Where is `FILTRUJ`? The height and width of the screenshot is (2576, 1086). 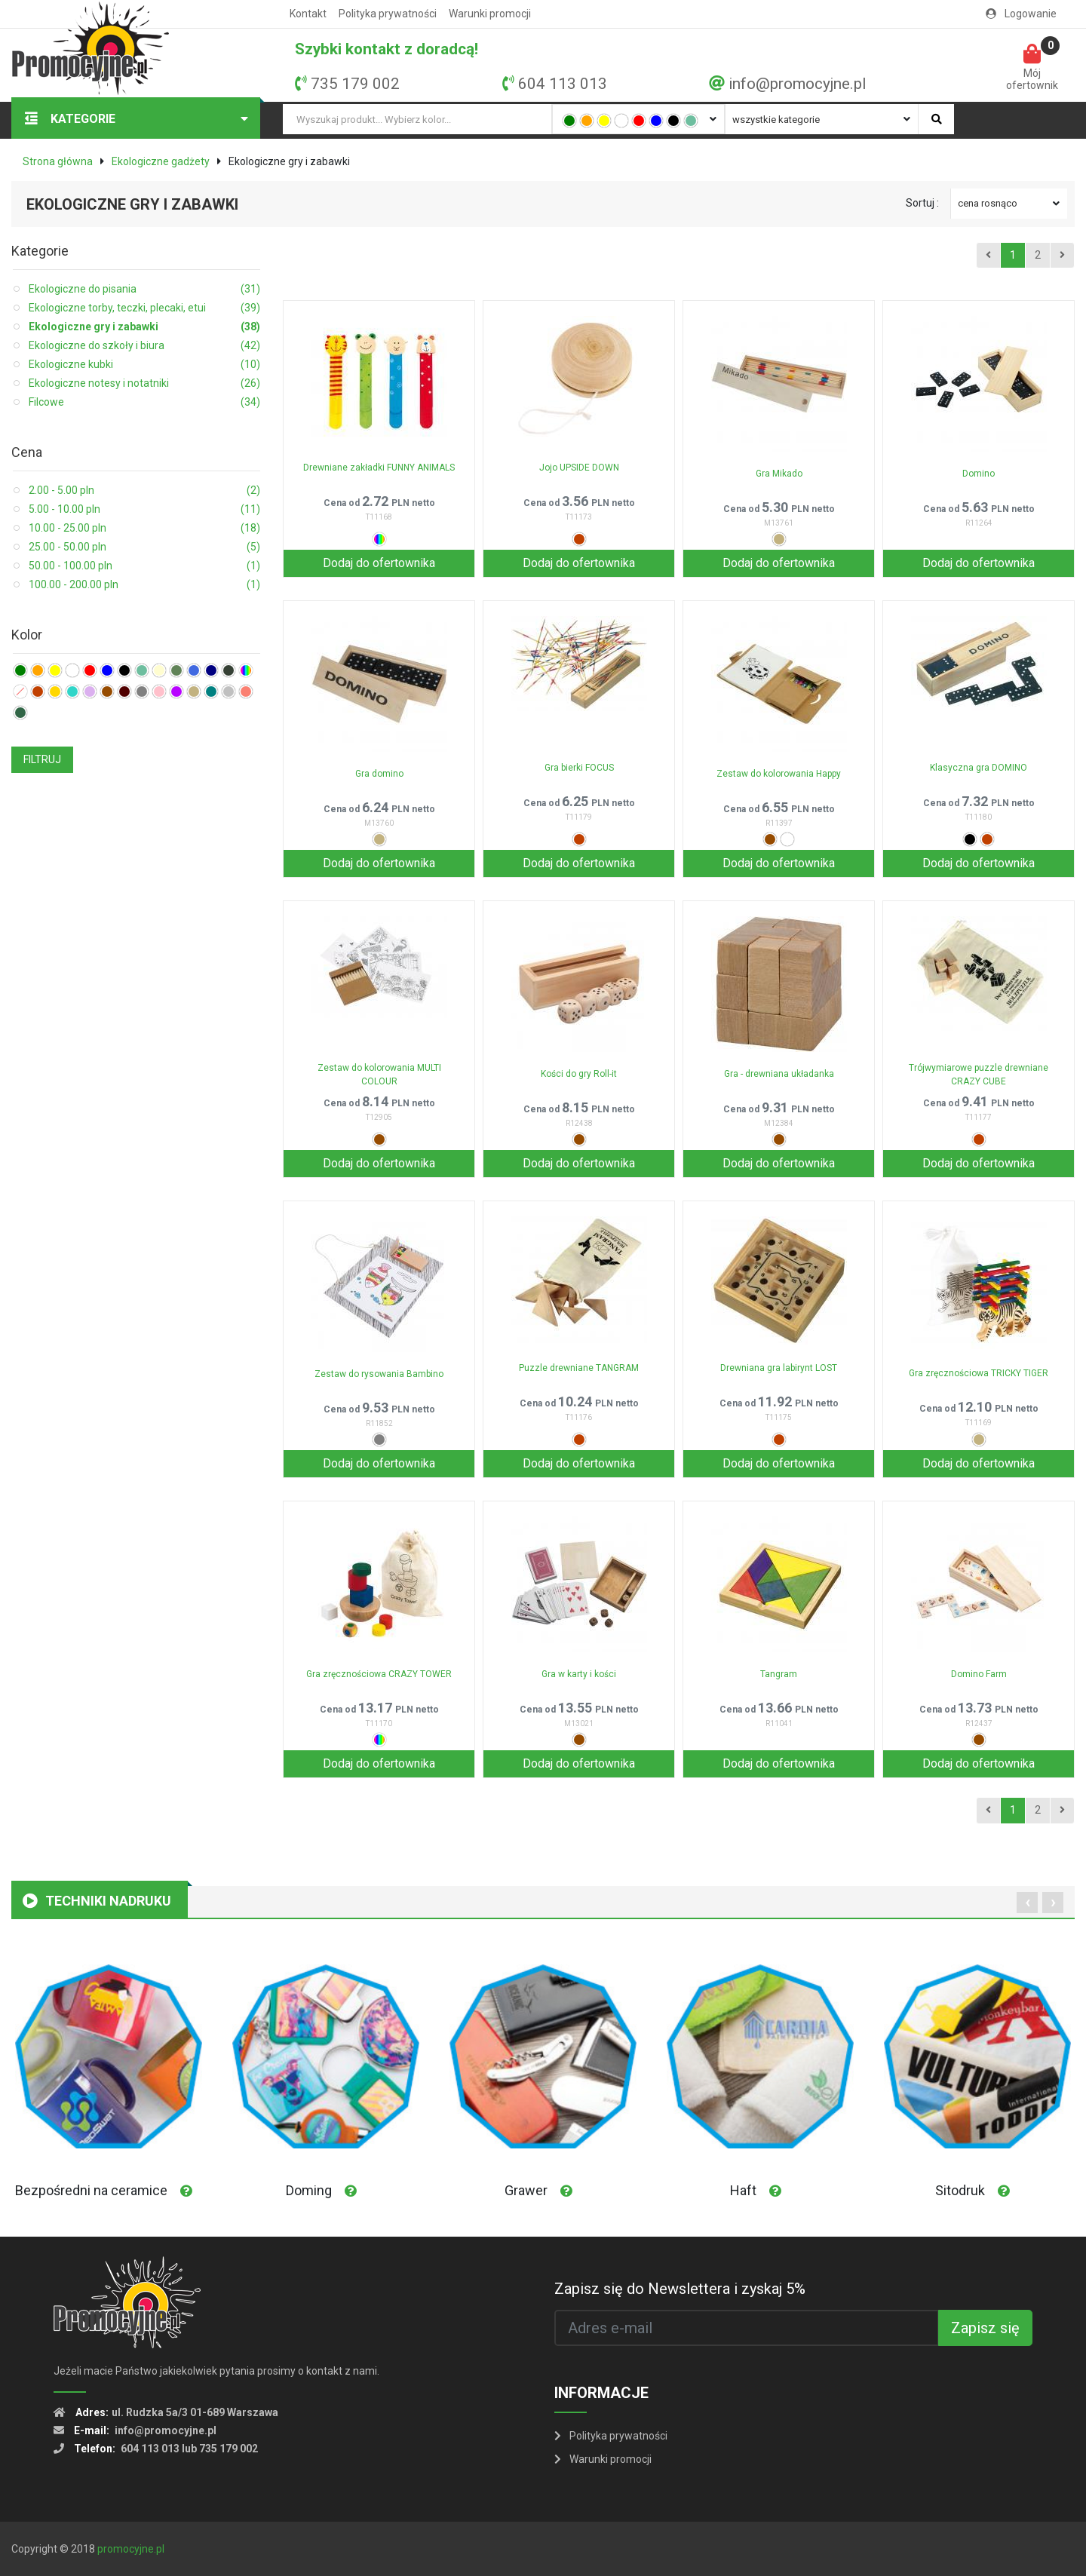
FILTRUJ is located at coordinates (42, 759).